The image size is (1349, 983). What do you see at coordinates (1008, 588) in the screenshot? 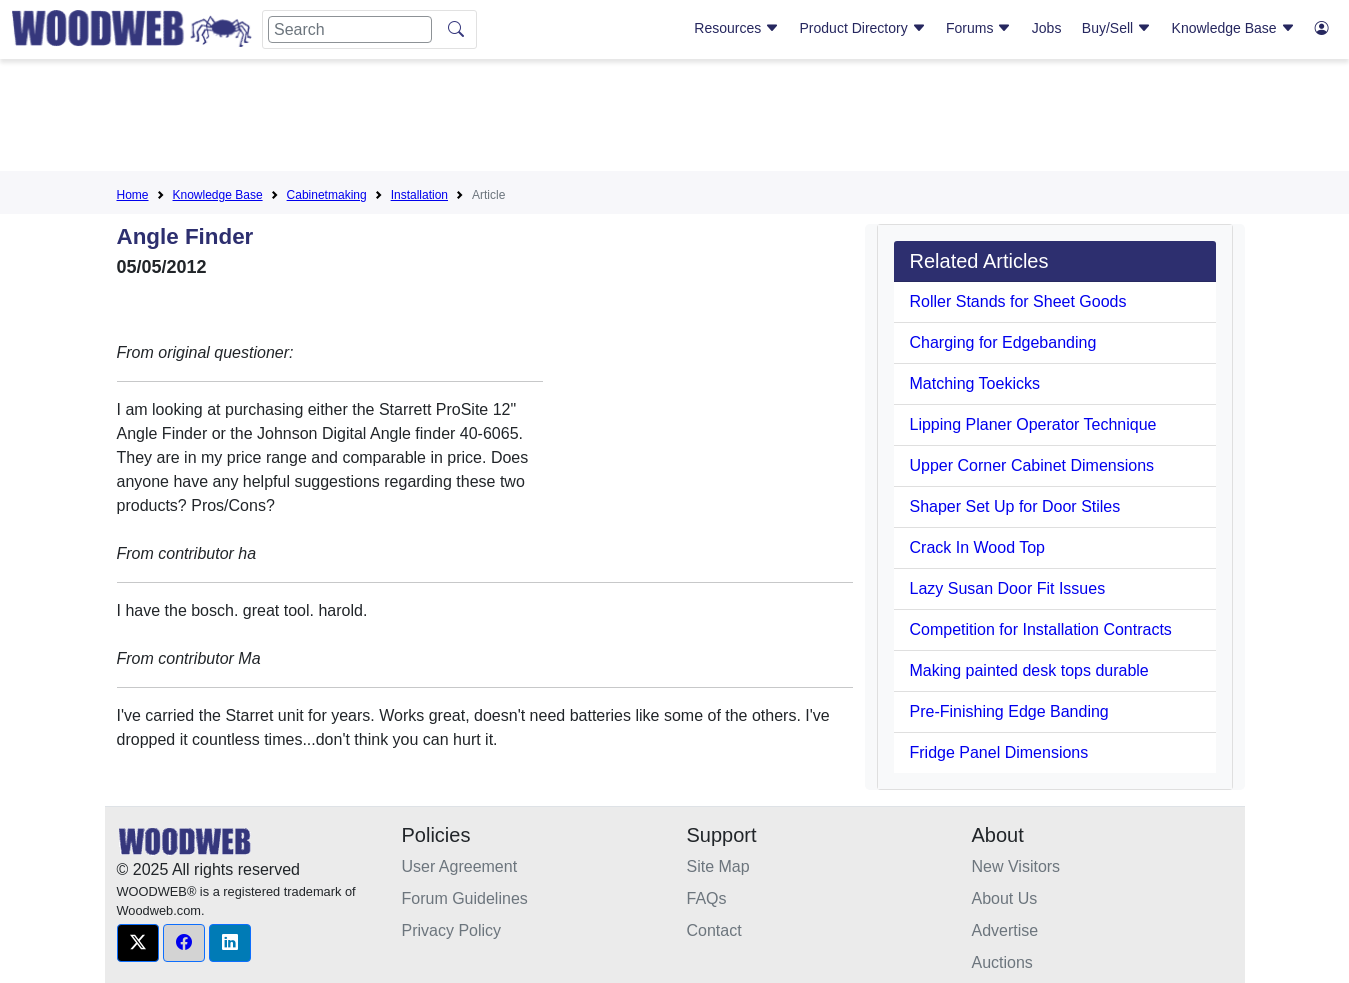
I see `Lazy Susan Door Fit Issues` at bounding box center [1008, 588].